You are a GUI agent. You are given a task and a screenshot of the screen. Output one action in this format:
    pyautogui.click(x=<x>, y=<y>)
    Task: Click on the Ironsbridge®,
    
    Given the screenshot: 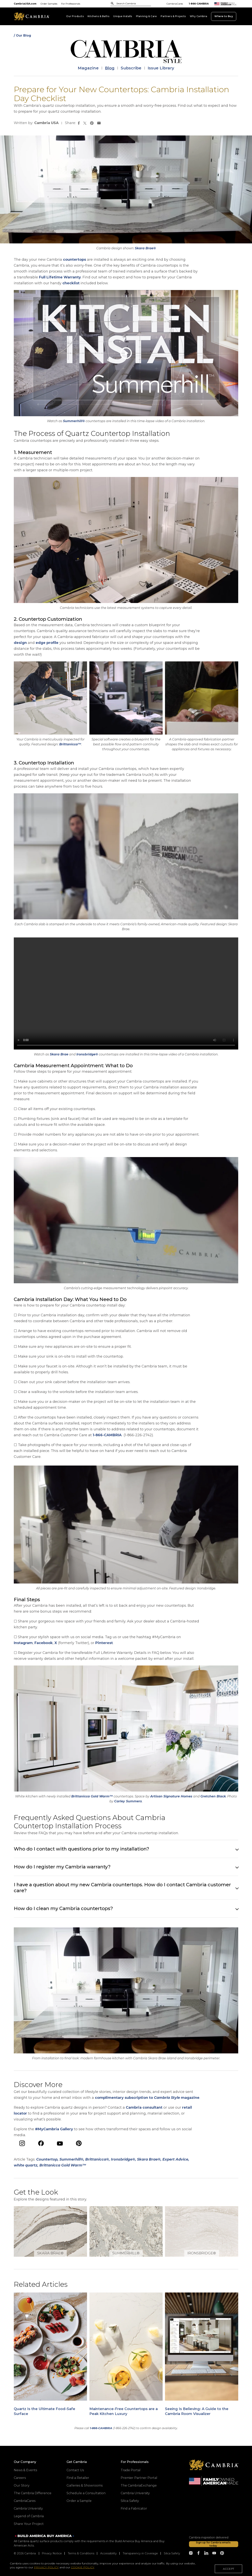 What is the action you would take?
    pyautogui.click(x=123, y=2159)
    